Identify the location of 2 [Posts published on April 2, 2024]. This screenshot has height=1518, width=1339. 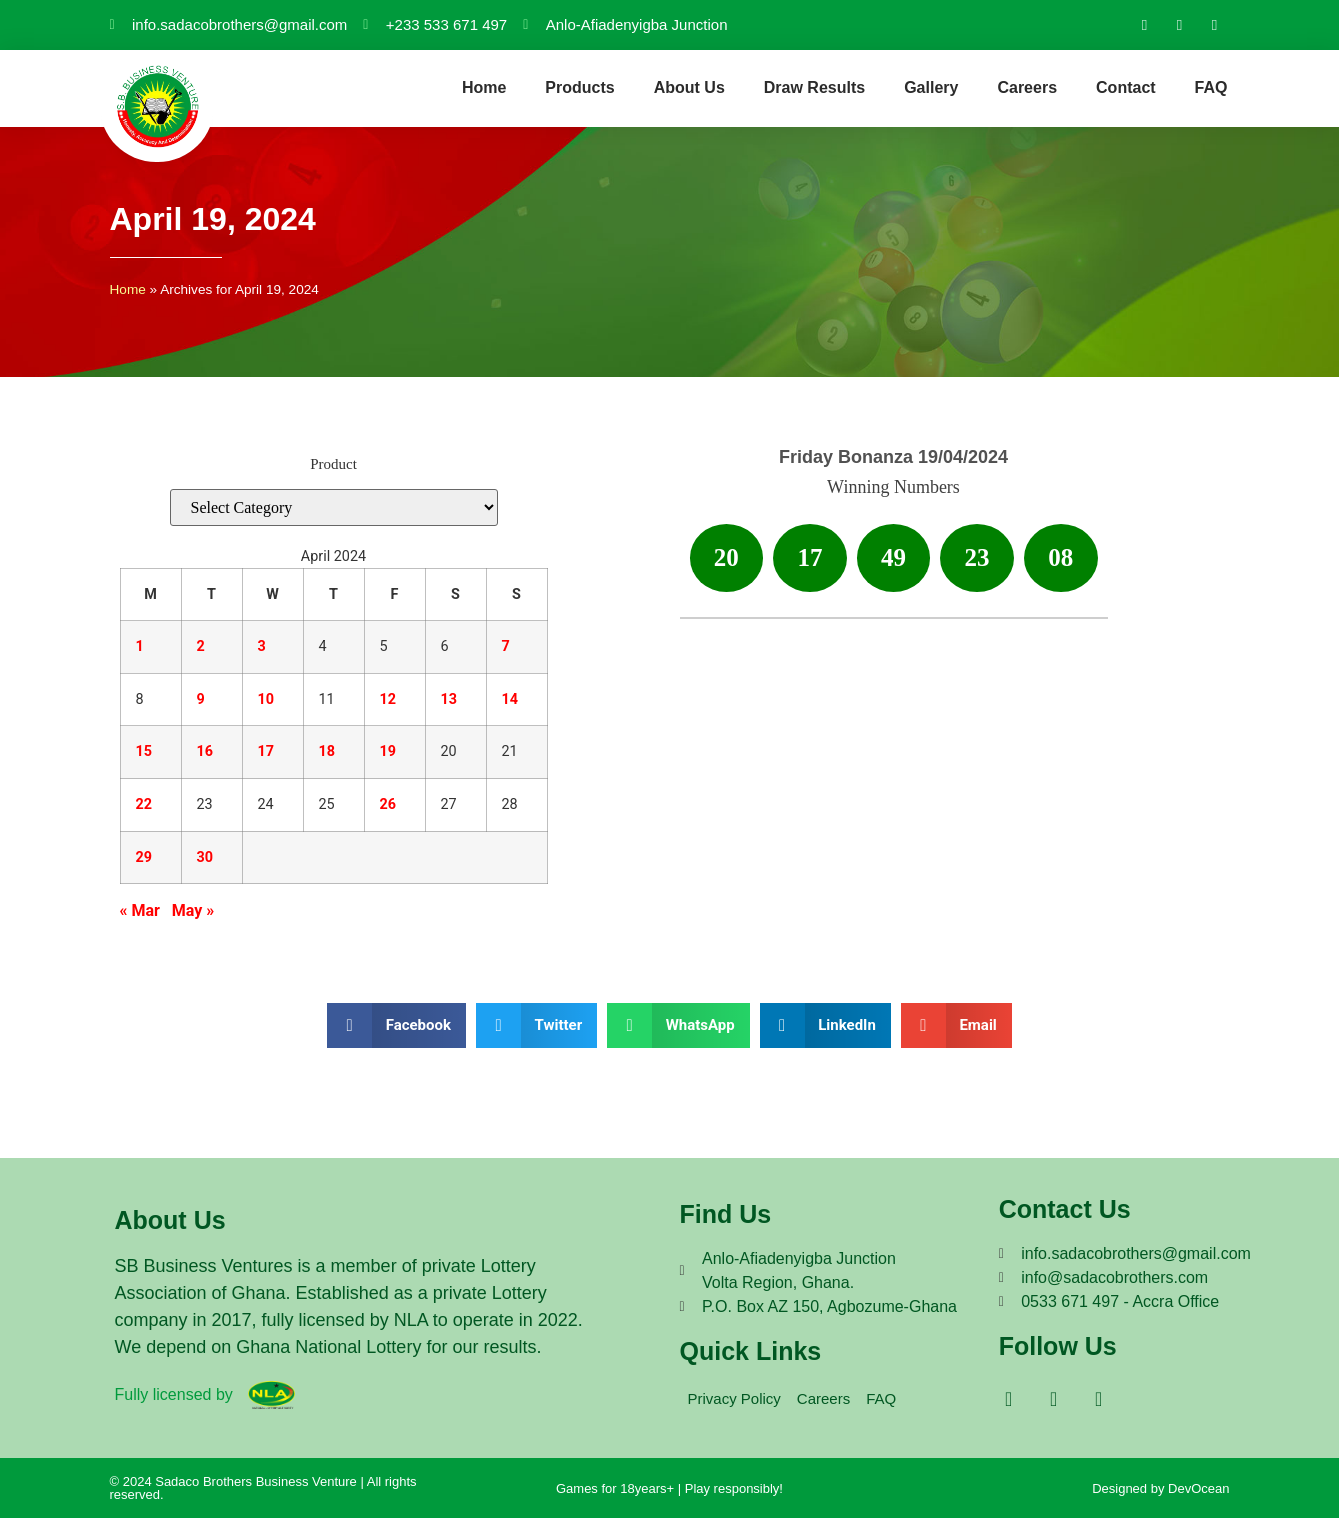
(201, 646).